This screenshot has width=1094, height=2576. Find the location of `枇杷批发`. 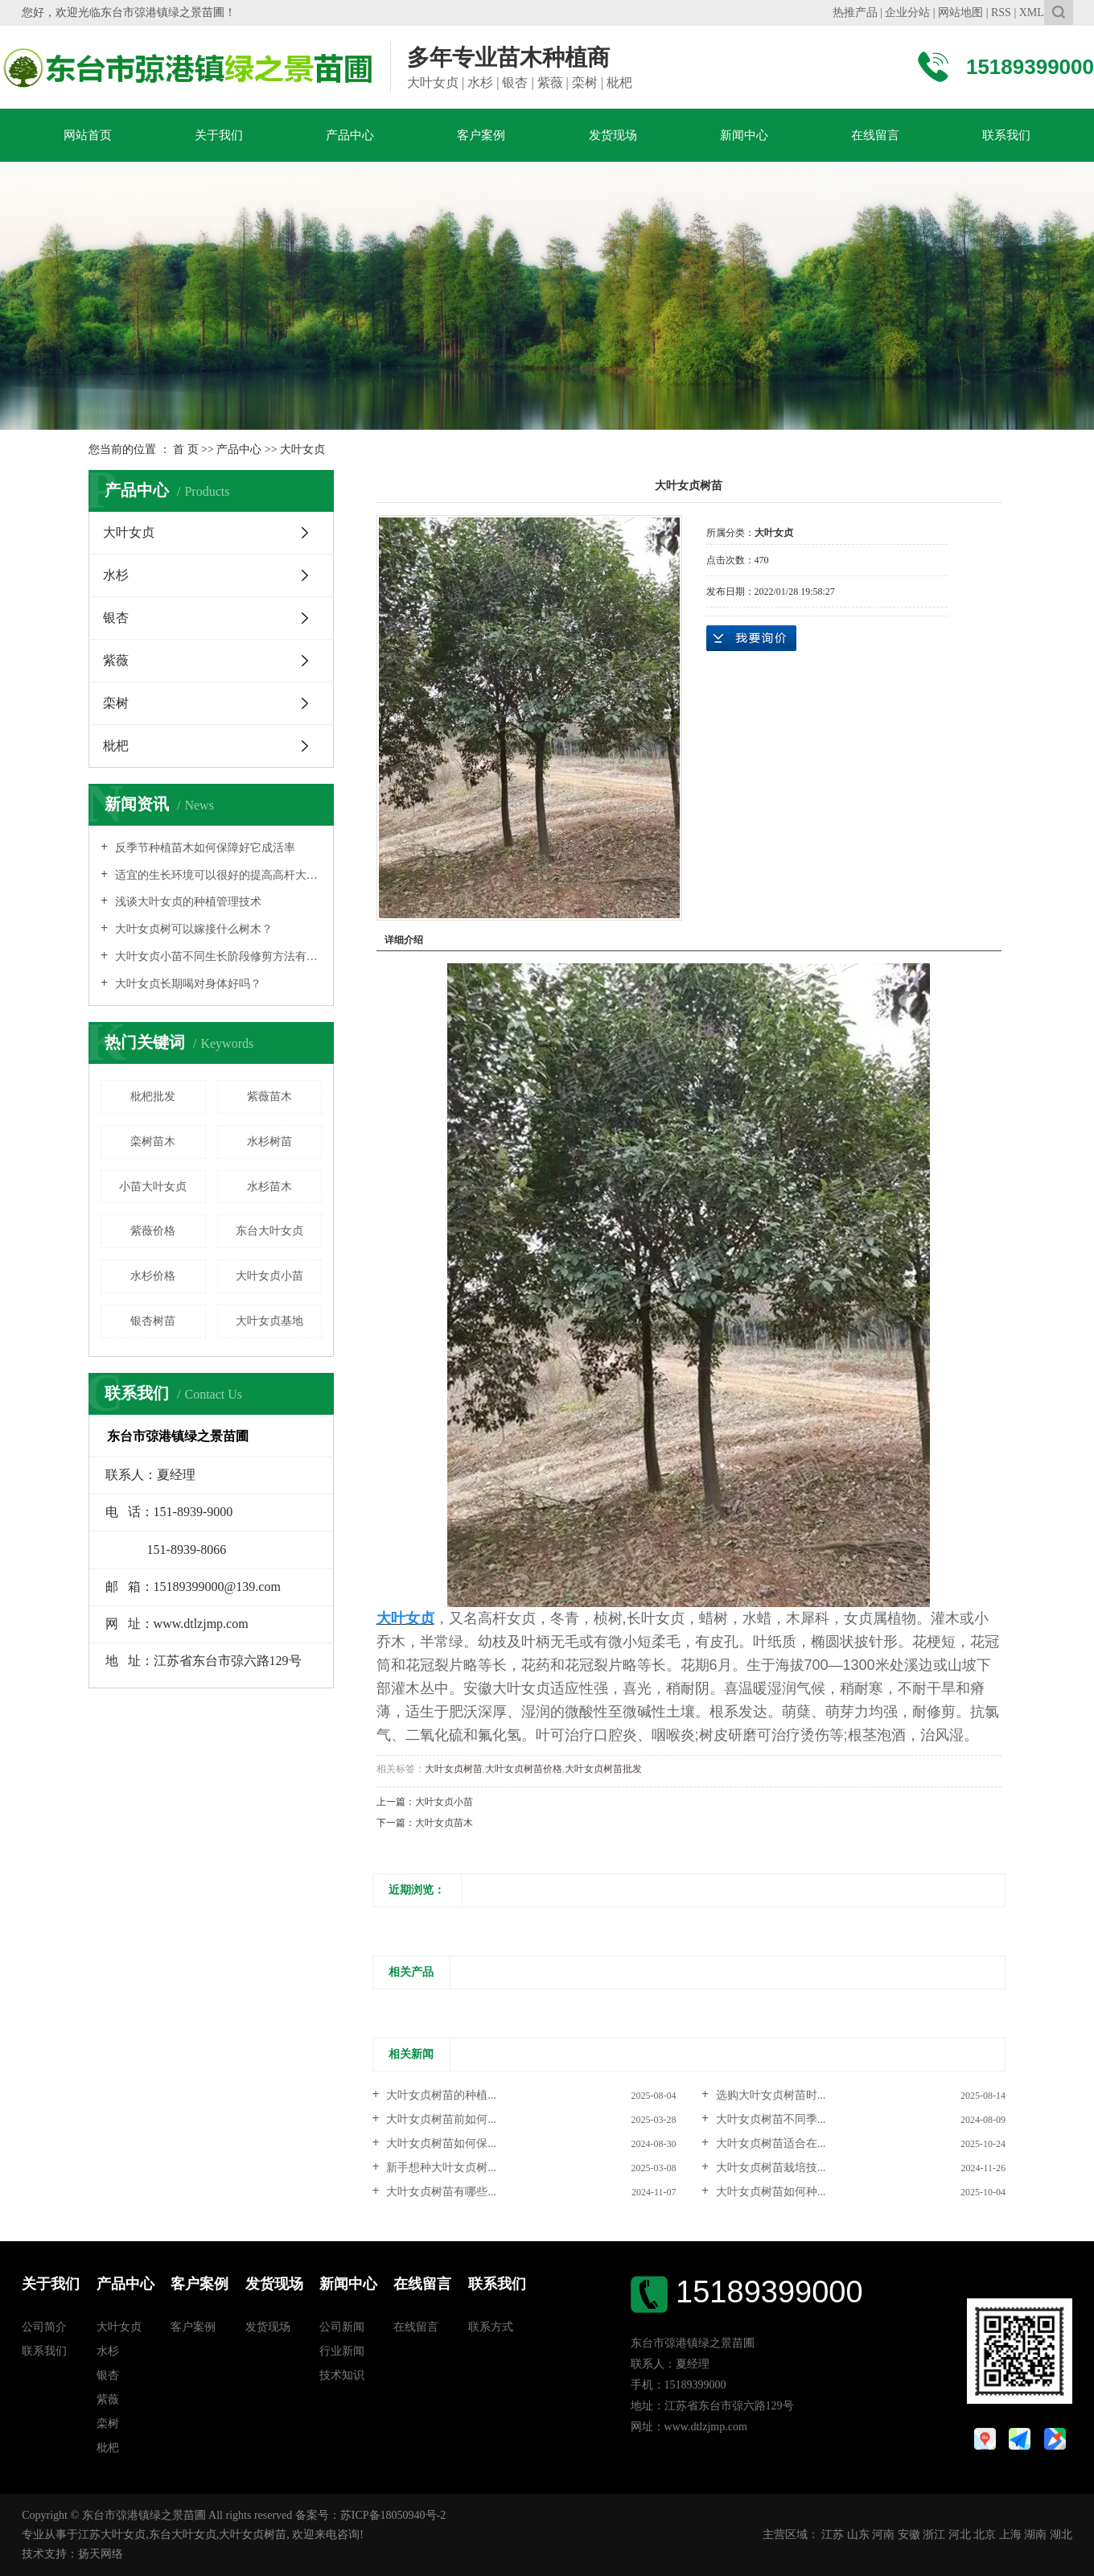

枇杷批发 is located at coordinates (152, 1096).